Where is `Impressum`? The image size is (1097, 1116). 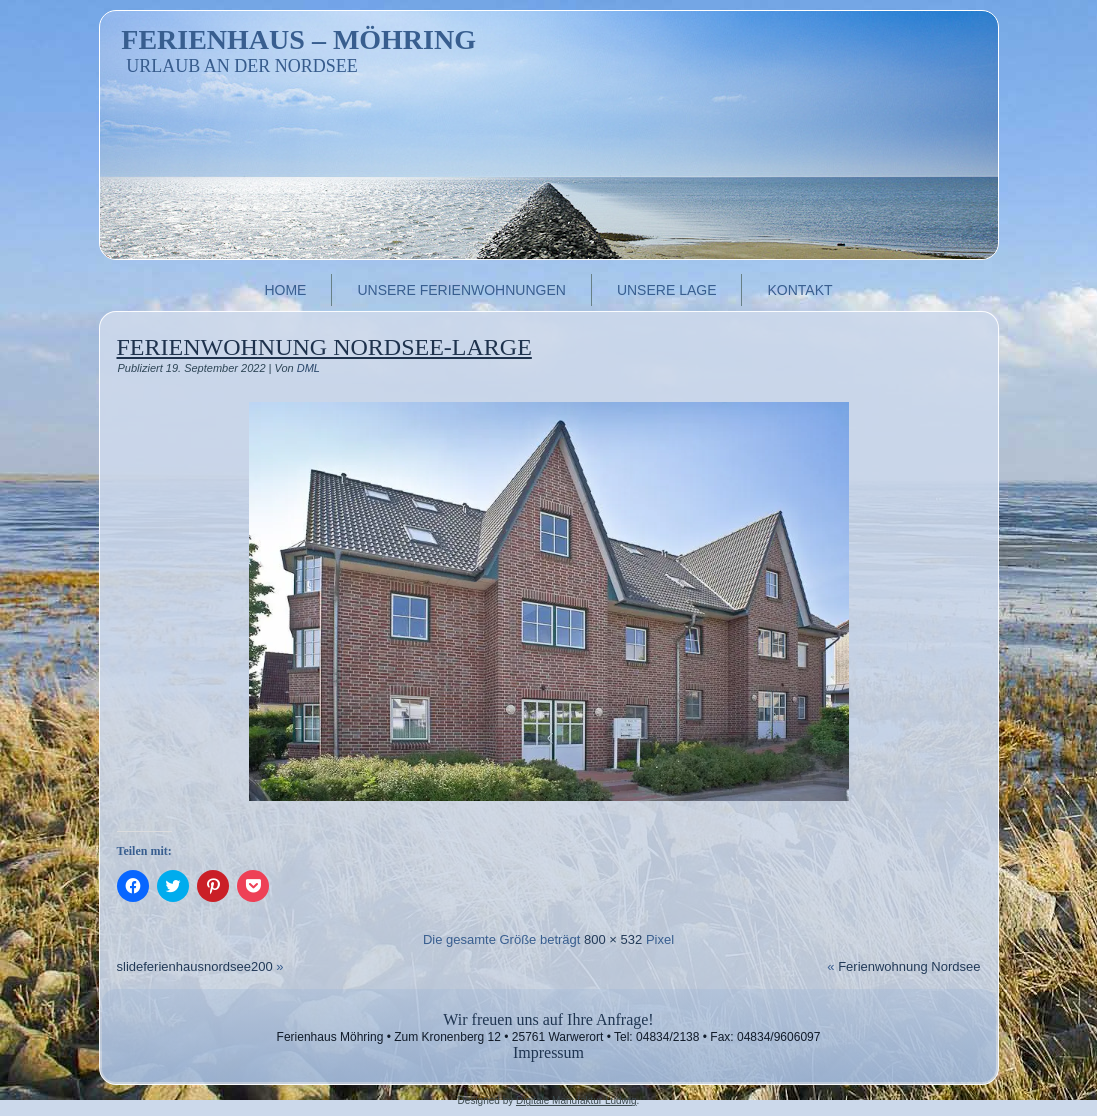
Impressum is located at coordinates (548, 1052).